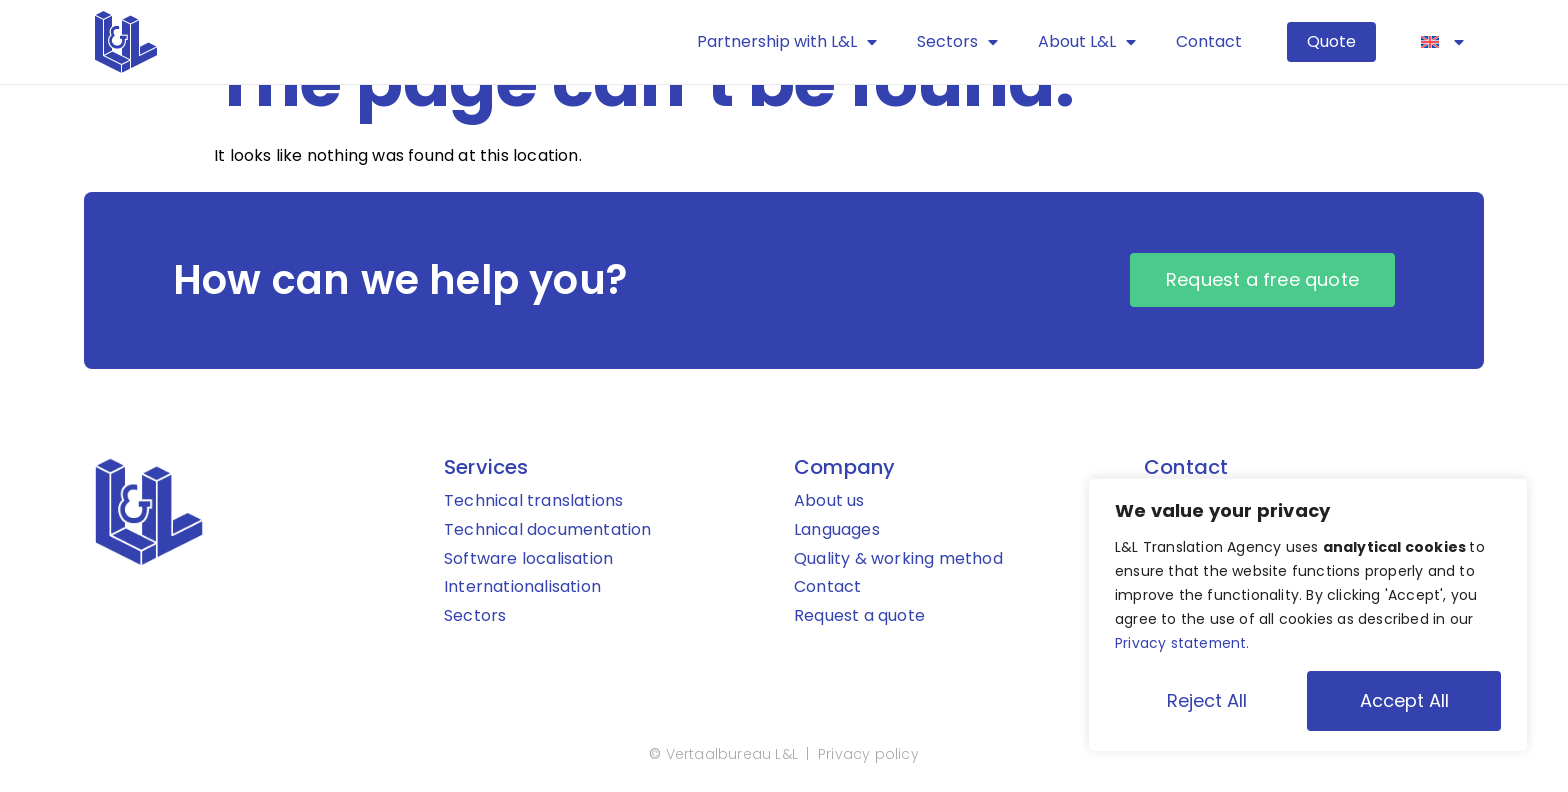 The width and height of the screenshot is (1568, 792). What do you see at coordinates (1404, 700) in the screenshot?
I see `Accept All` at bounding box center [1404, 700].